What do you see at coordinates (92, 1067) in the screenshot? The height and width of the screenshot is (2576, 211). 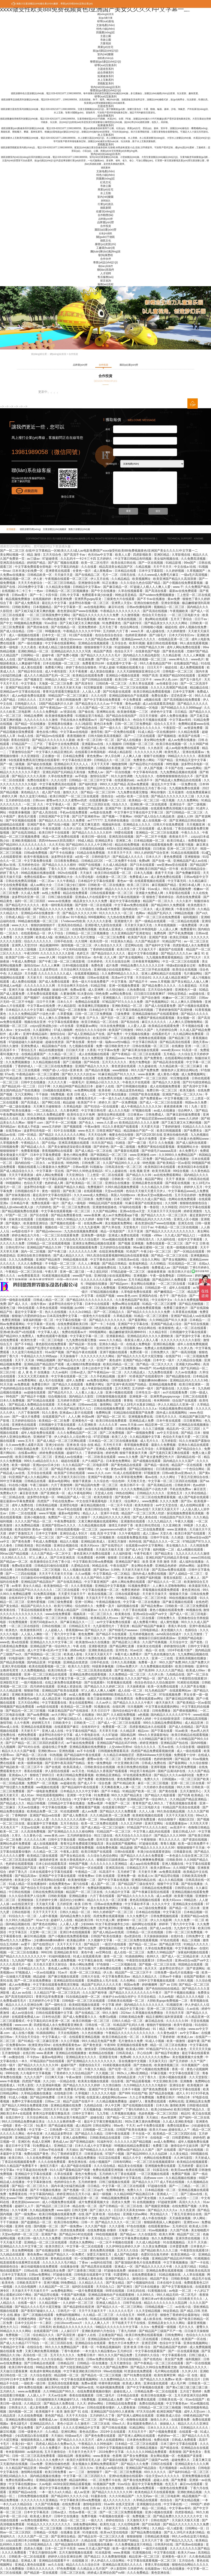 I see `亚洲国产精品久久久久久` at bounding box center [92, 1067].